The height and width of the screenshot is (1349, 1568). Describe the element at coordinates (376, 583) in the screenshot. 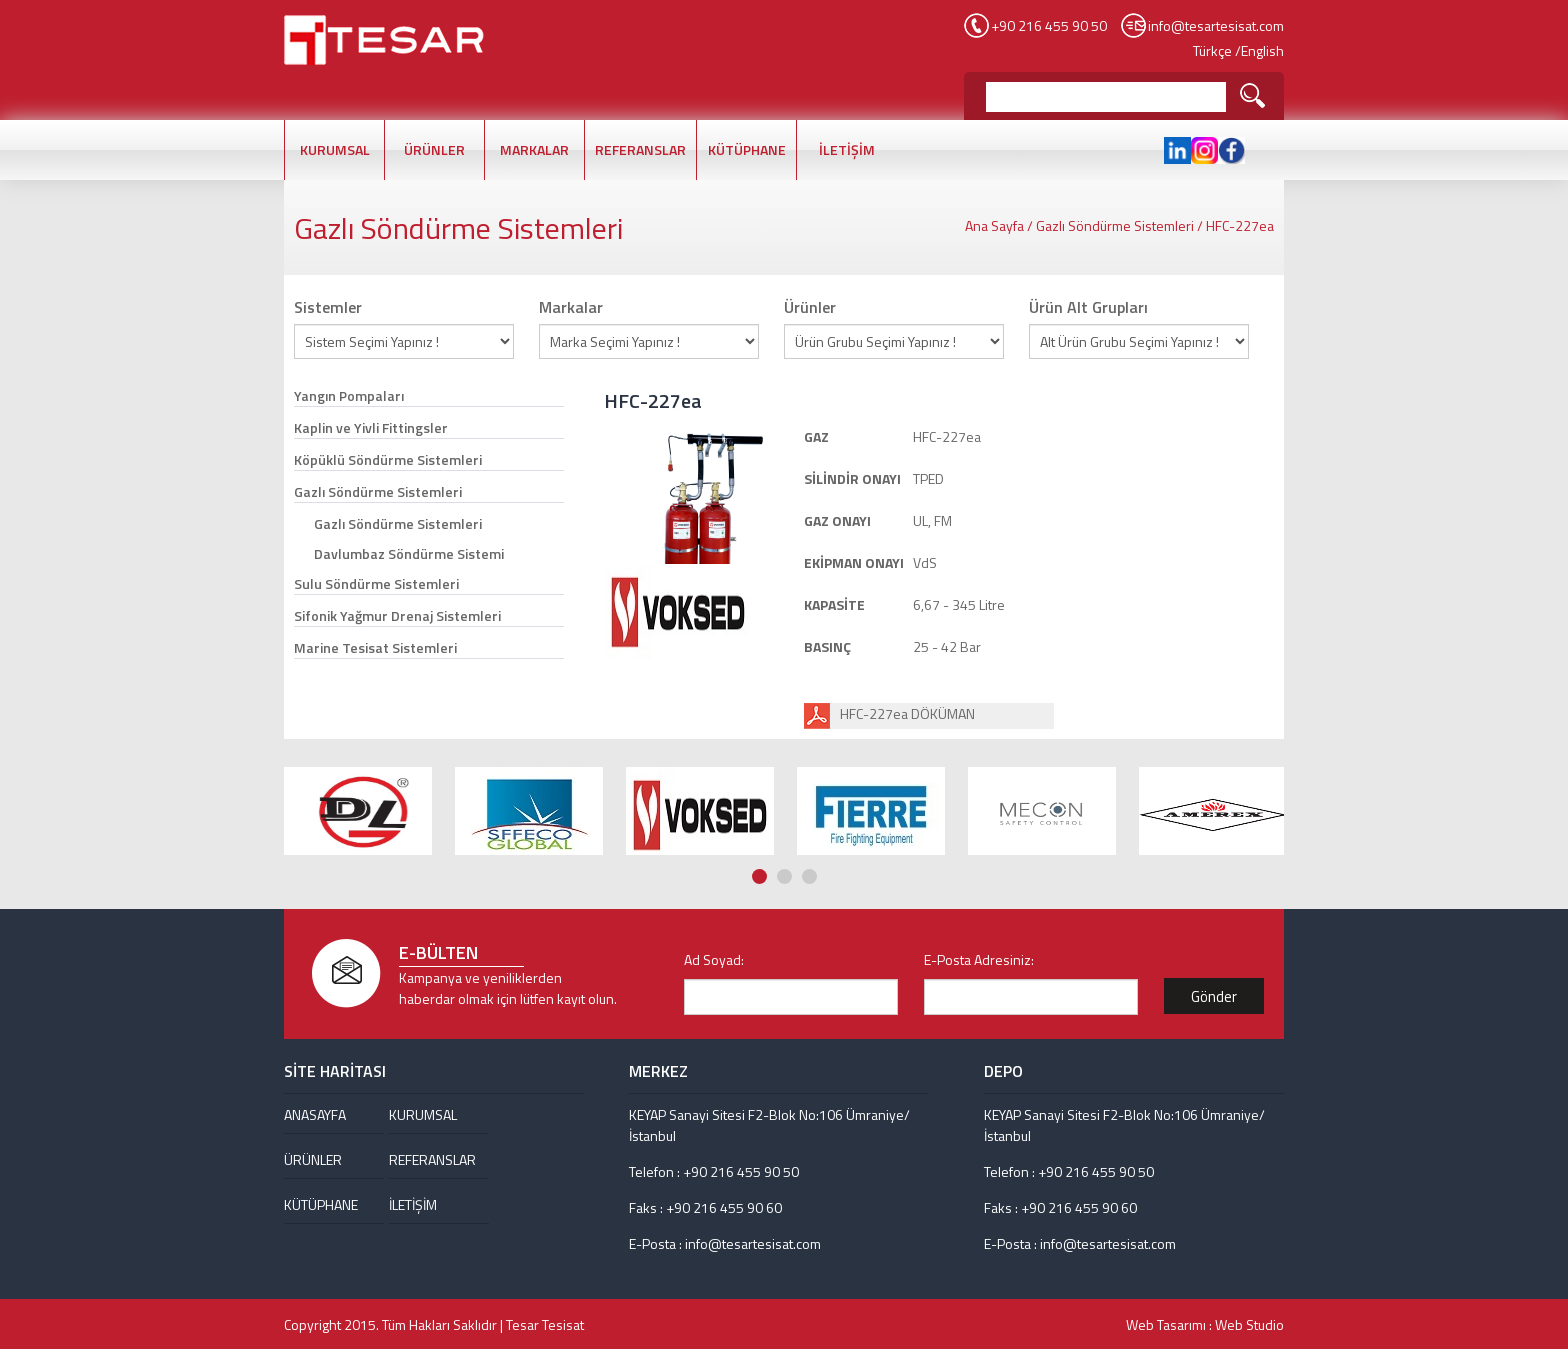

I see `Sulu Söndürme Sistemleri` at that location.